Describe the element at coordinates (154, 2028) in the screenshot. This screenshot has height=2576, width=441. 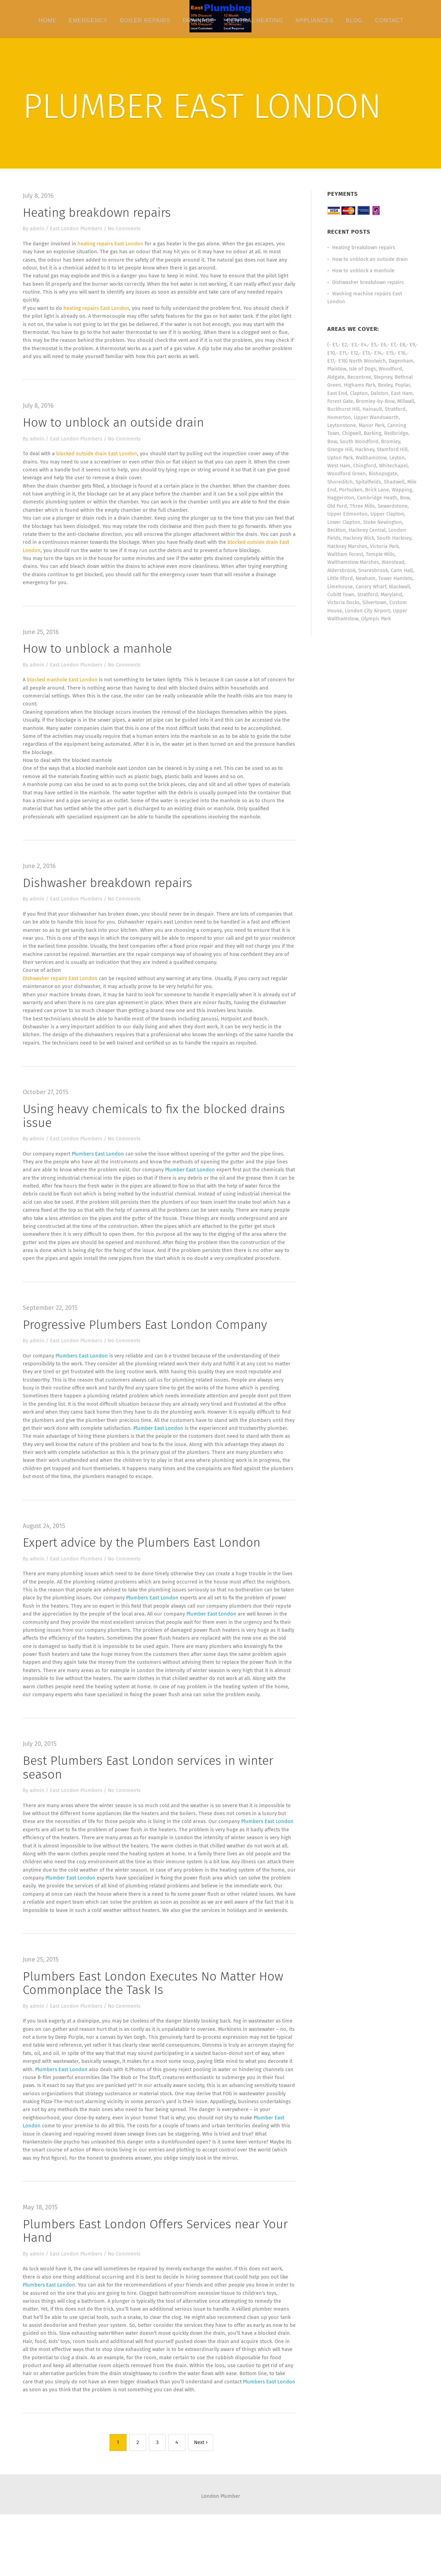
I see `Plumbers East London Executes No Matter How Commonplace the Task Is` at that location.